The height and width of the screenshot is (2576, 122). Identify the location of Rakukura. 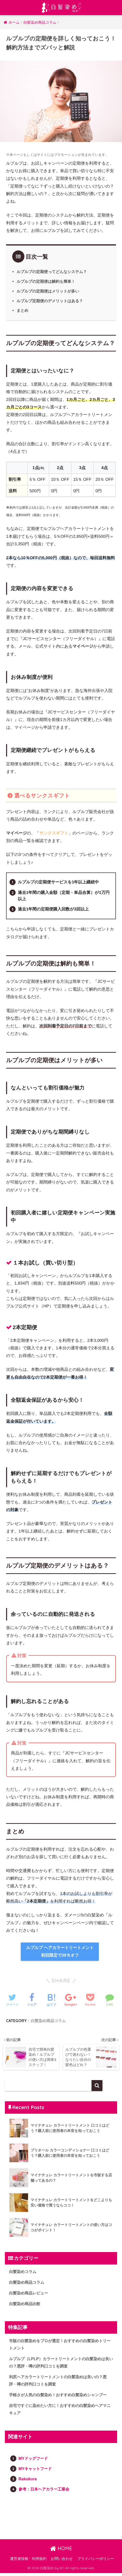
(28, 2482).